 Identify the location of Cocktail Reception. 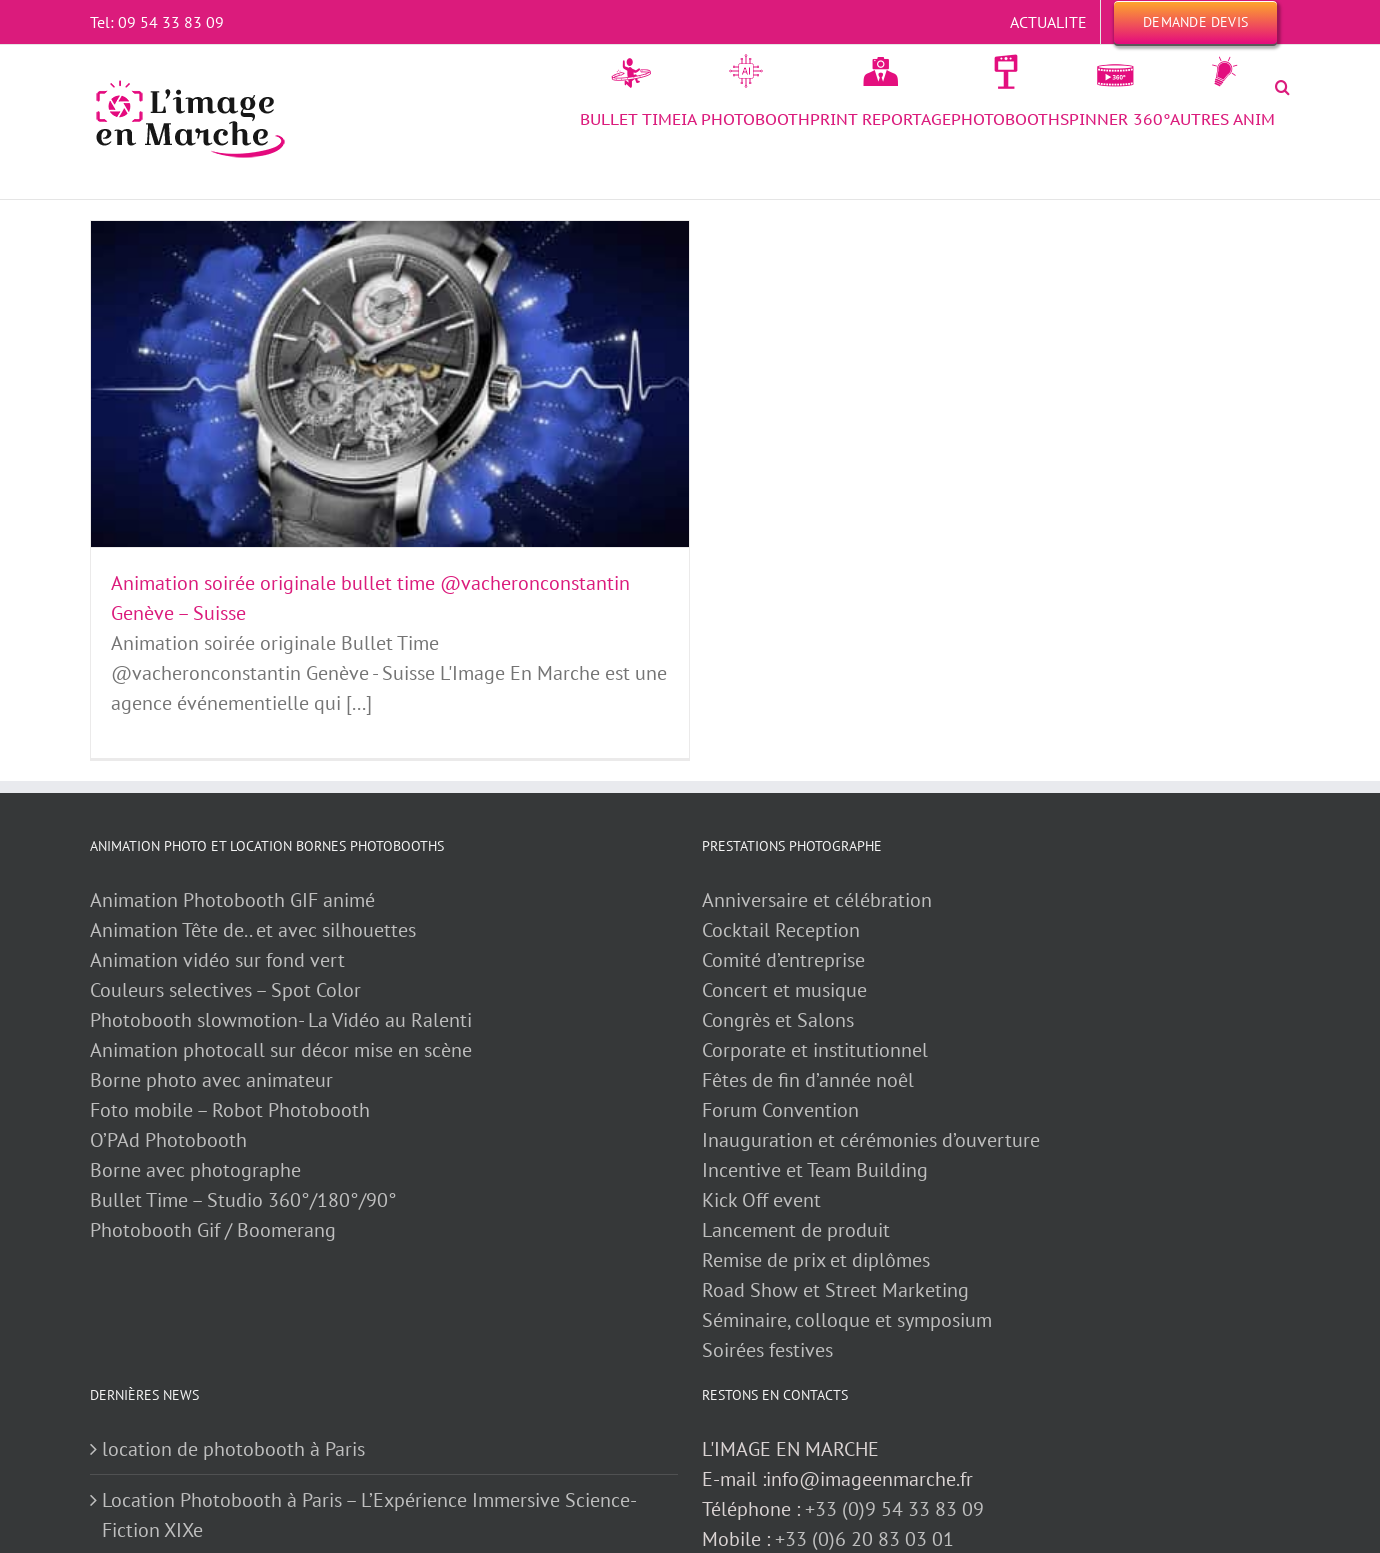
(781, 930).